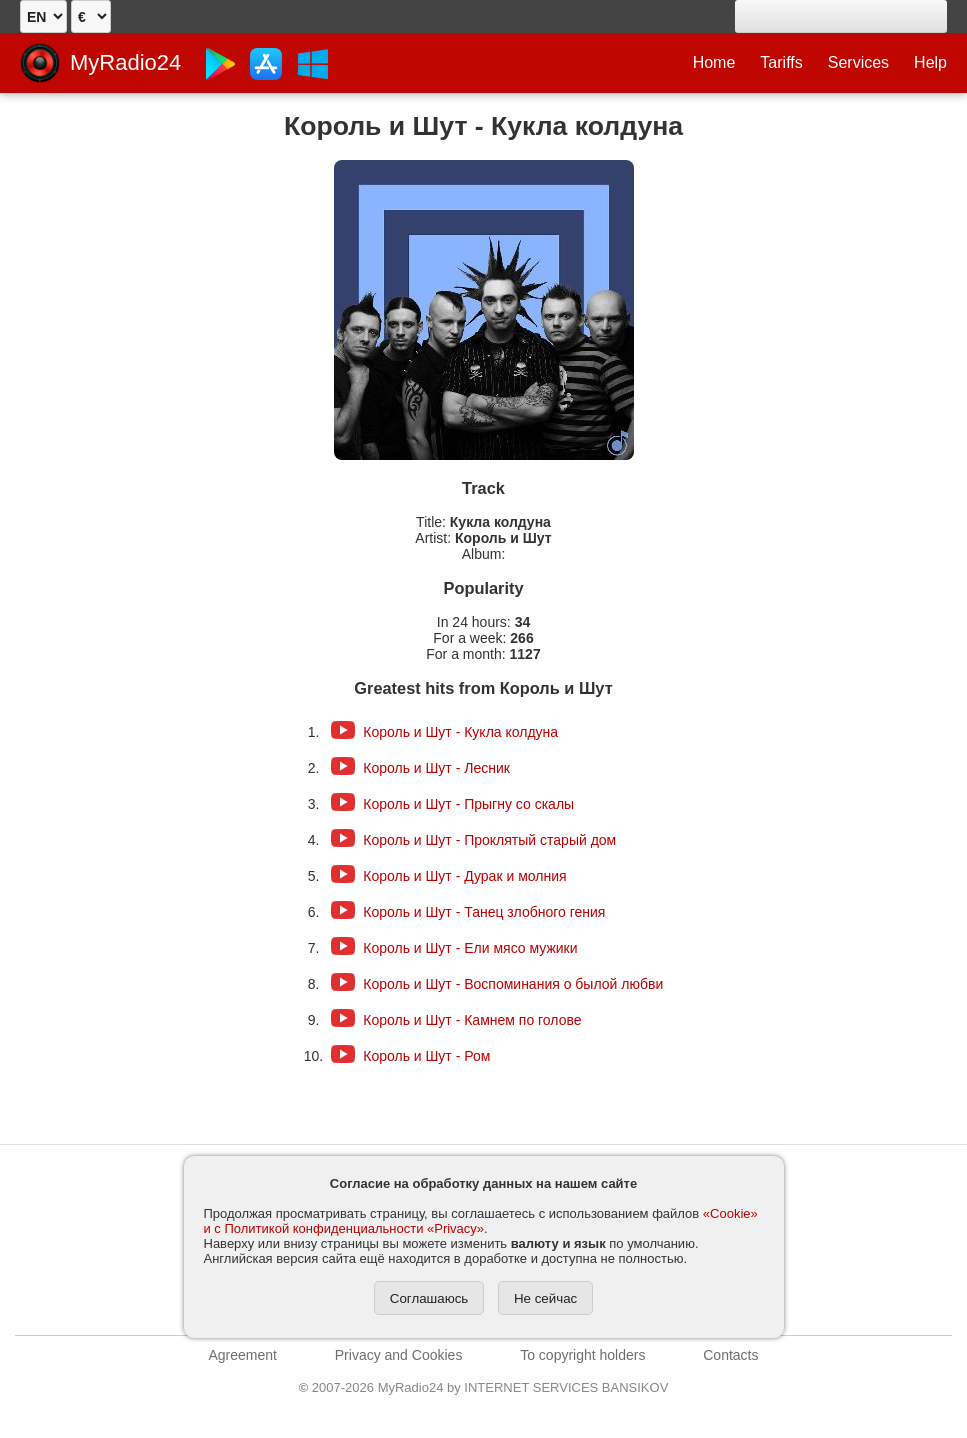 The height and width of the screenshot is (1438, 967). Describe the element at coordinates (484, 1387) in the screenshot. I see `2007-2026 MyRadio24 by INTERNET SERVICES BANSIKOV` at that location.